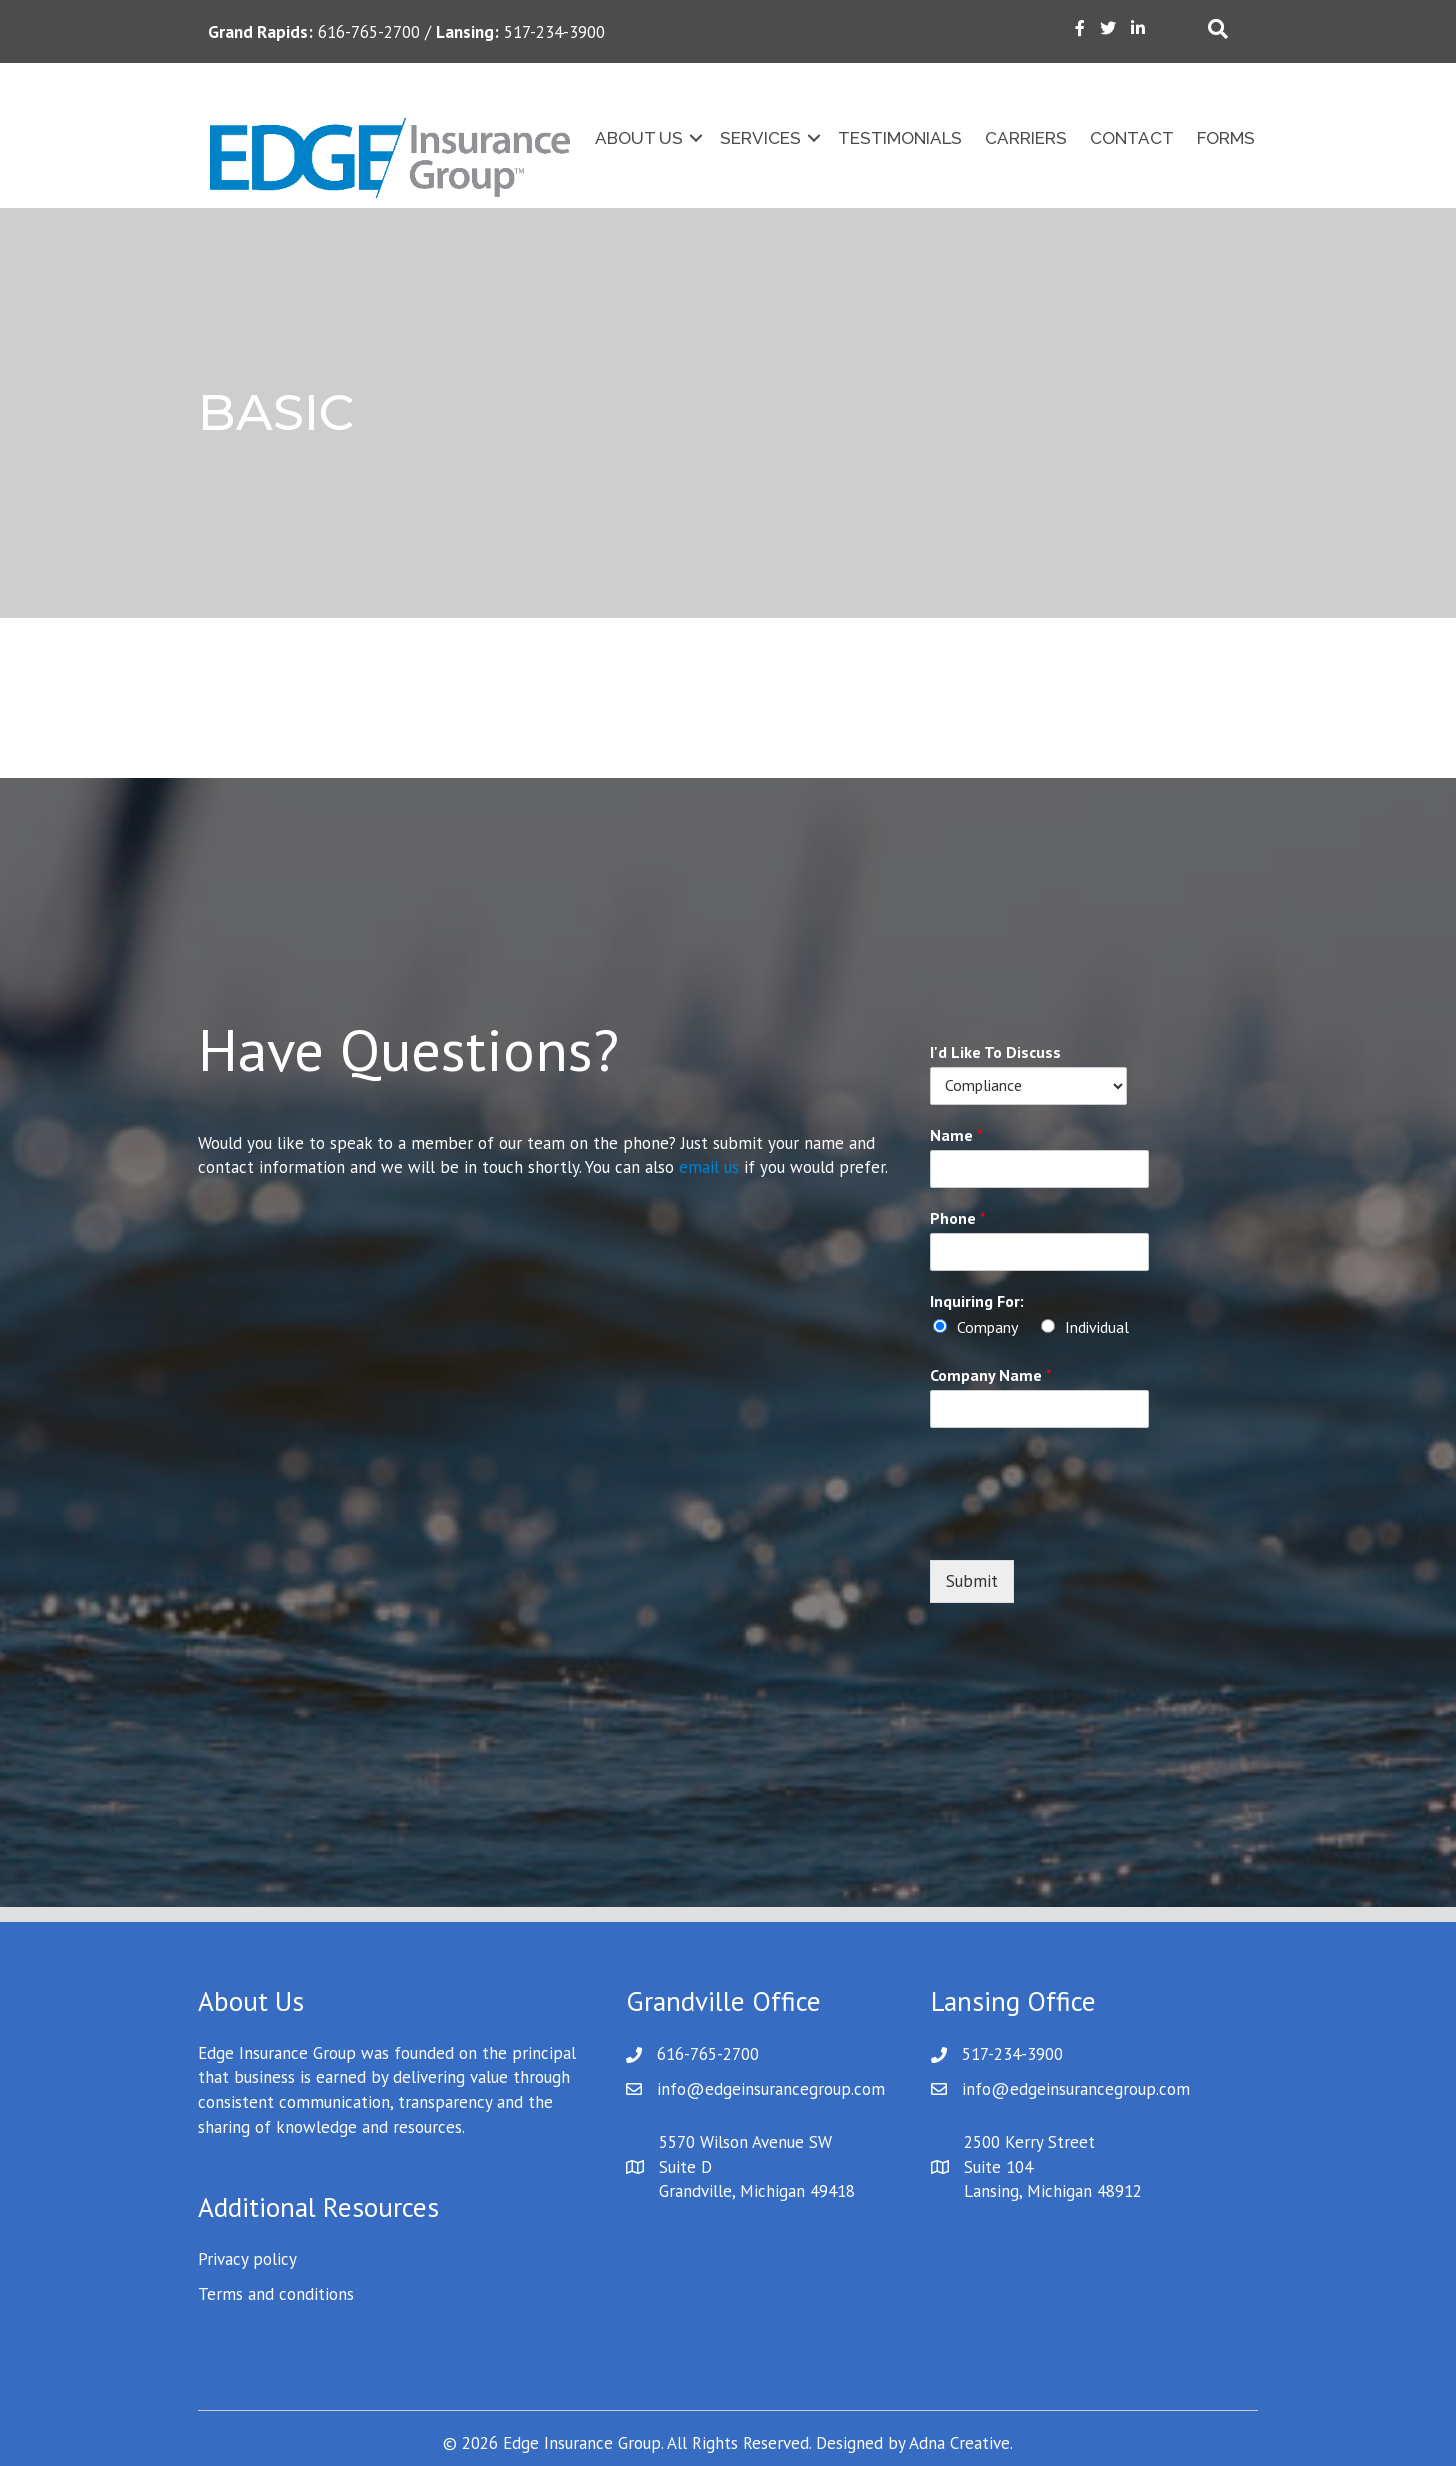 This screenshot has width=1456, height=2466. Describe the element at coordinates (977, 1301) in the screenshot. I see `Inquiring For:` at that location.